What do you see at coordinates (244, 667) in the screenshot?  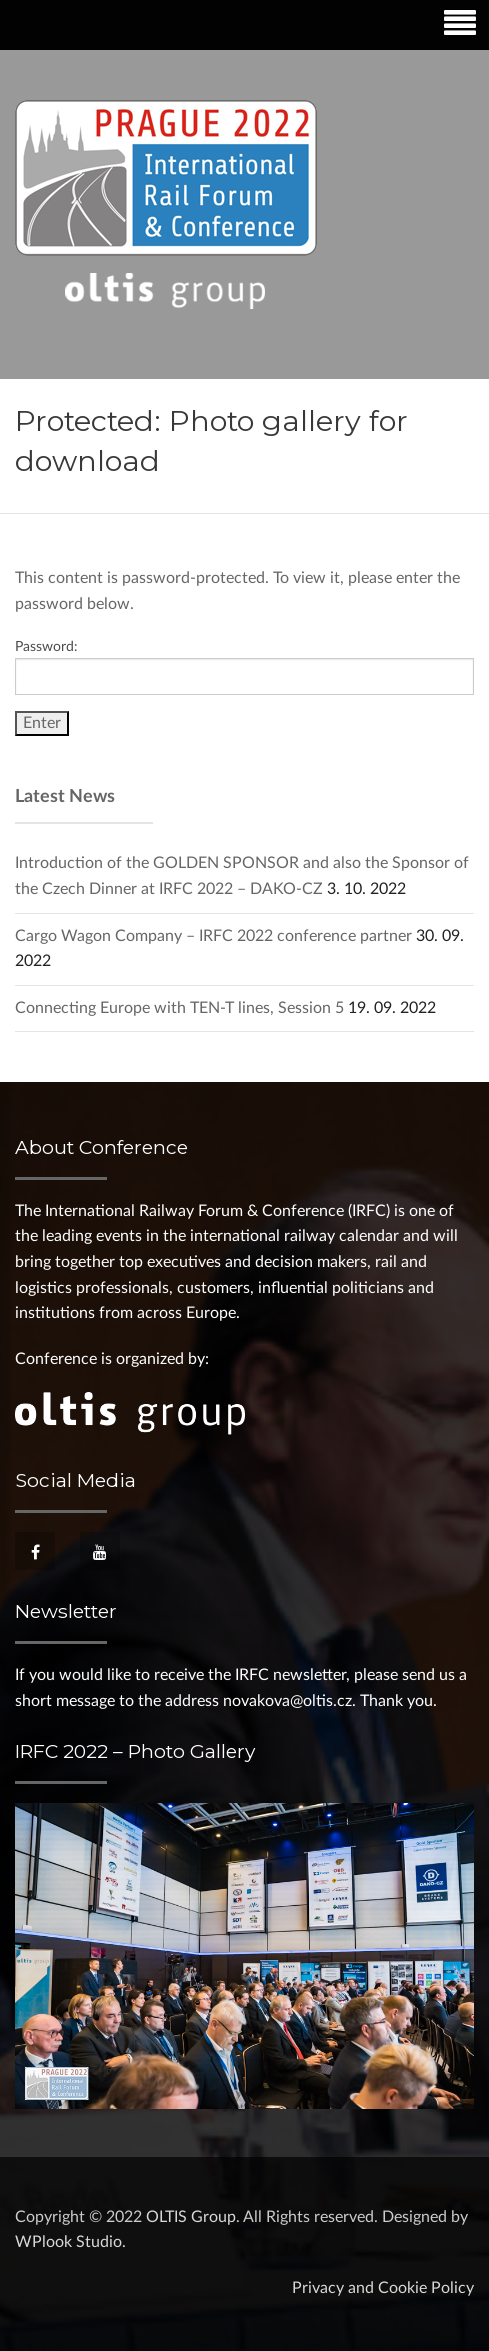 I see `Password:` at bounding box center [244, 667].